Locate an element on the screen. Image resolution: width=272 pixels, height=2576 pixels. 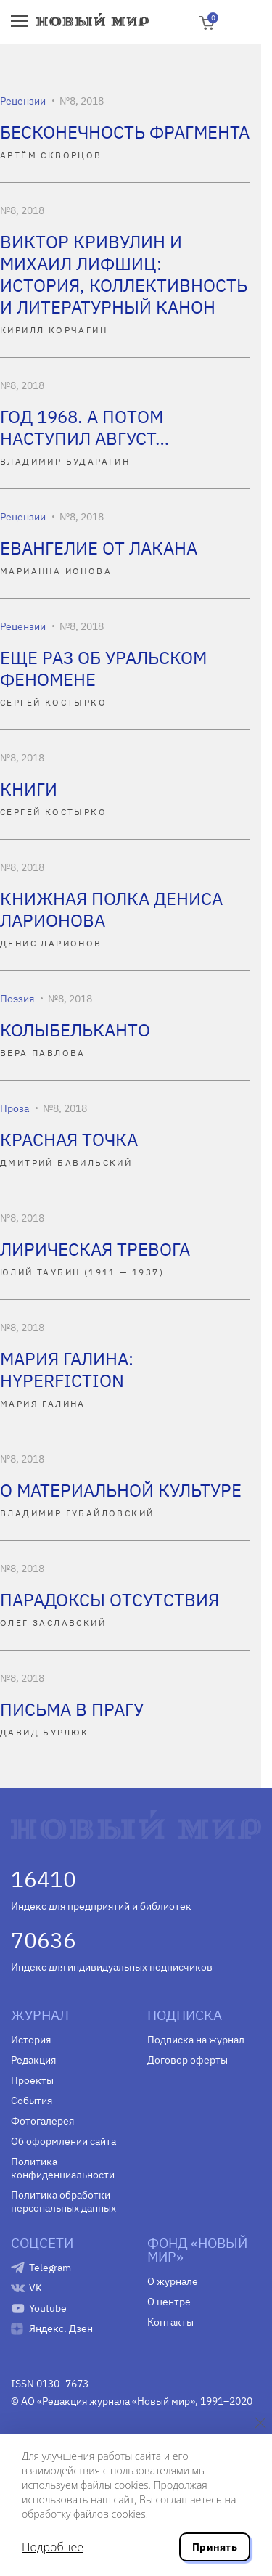
КНИГИ is located at coordinates (28, 789).